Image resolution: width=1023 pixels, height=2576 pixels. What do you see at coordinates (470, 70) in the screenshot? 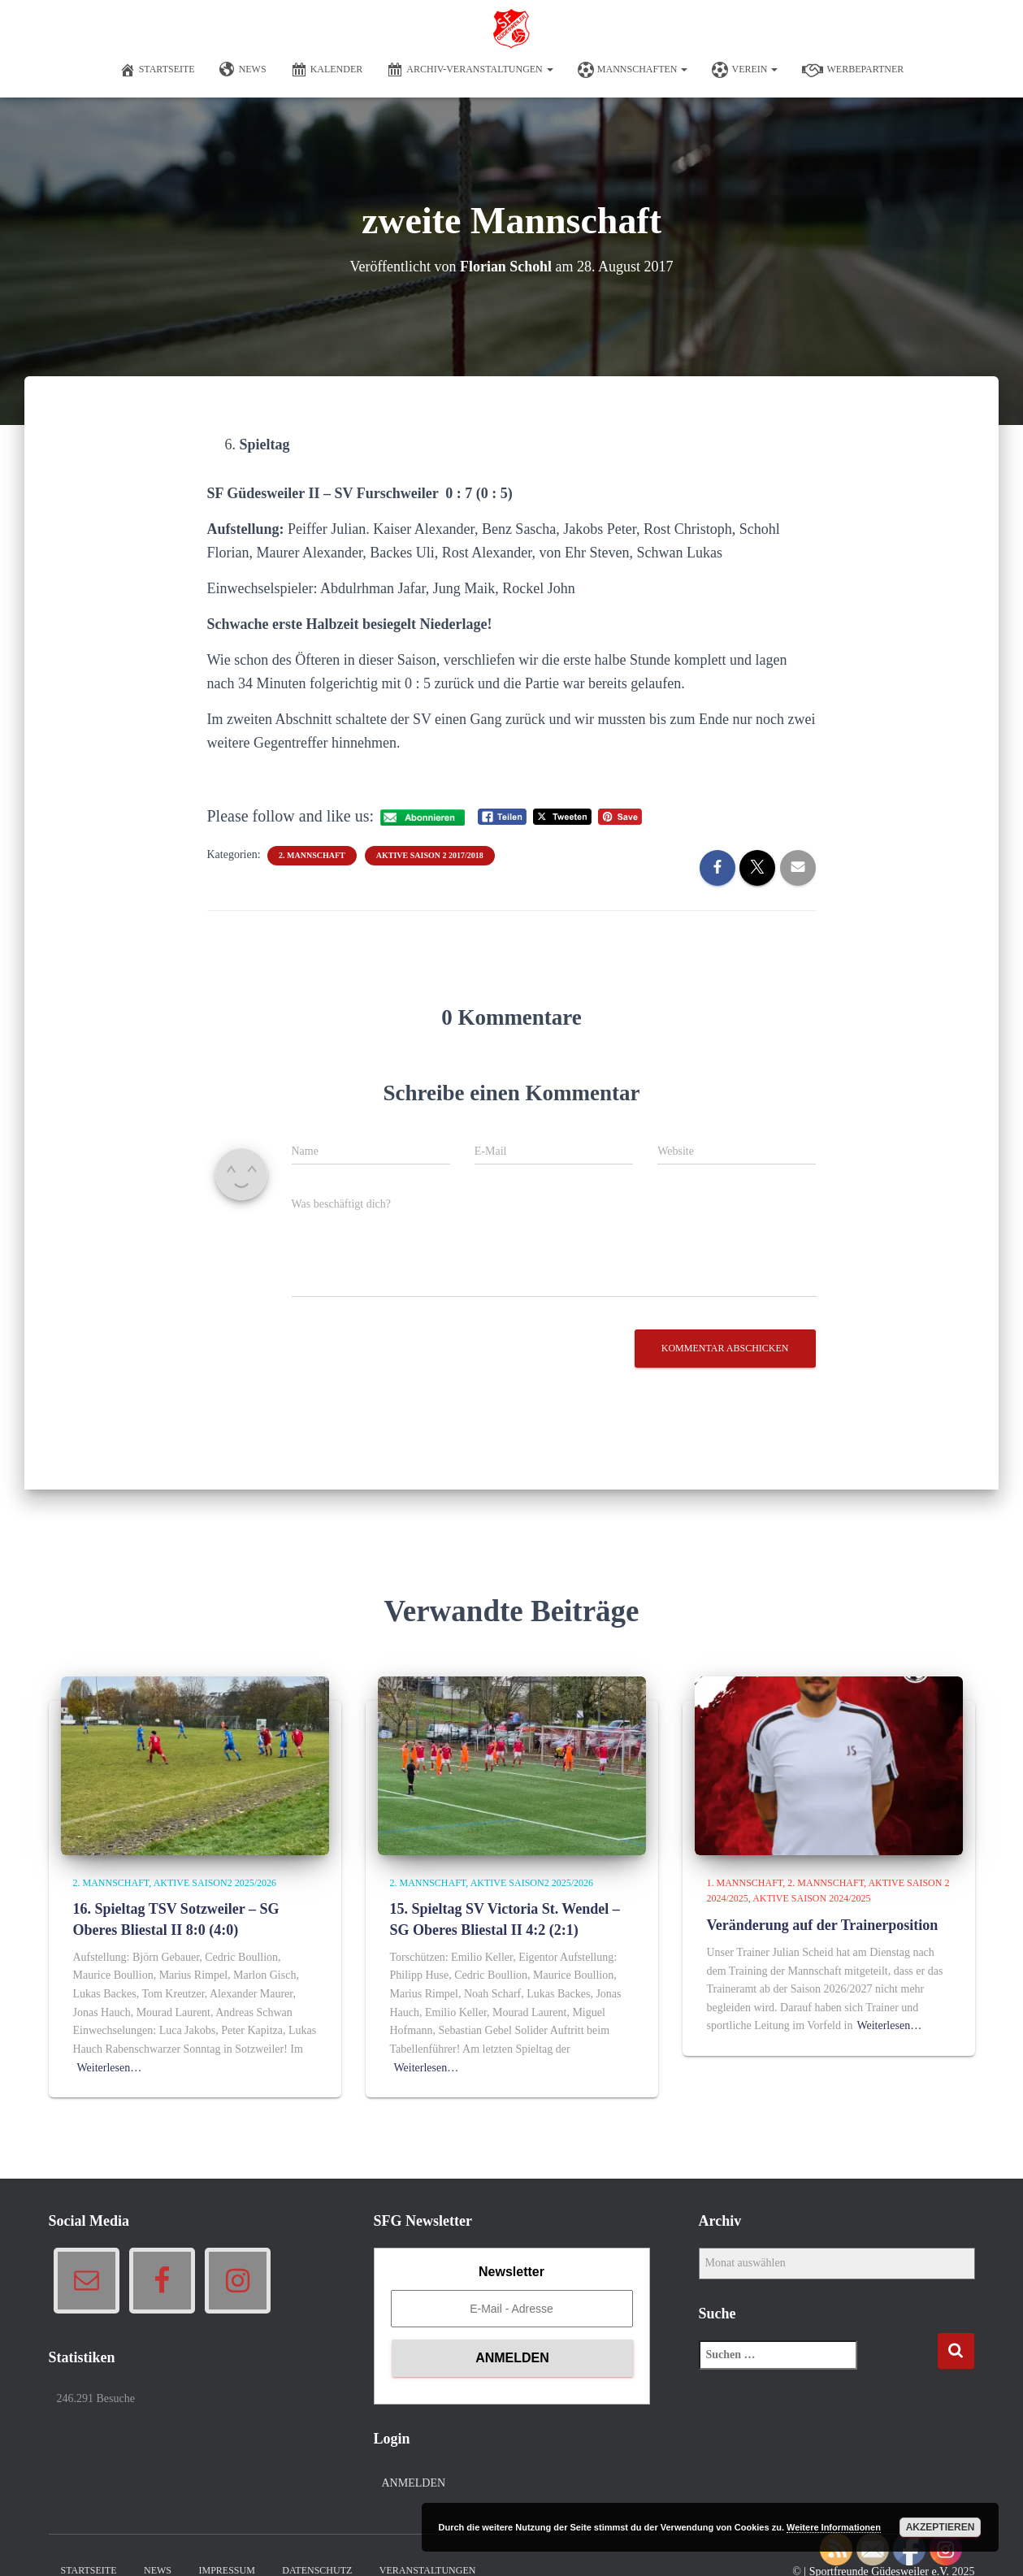
I see `Archiv-Veranstaltungen` at bounding box center [470, 70].